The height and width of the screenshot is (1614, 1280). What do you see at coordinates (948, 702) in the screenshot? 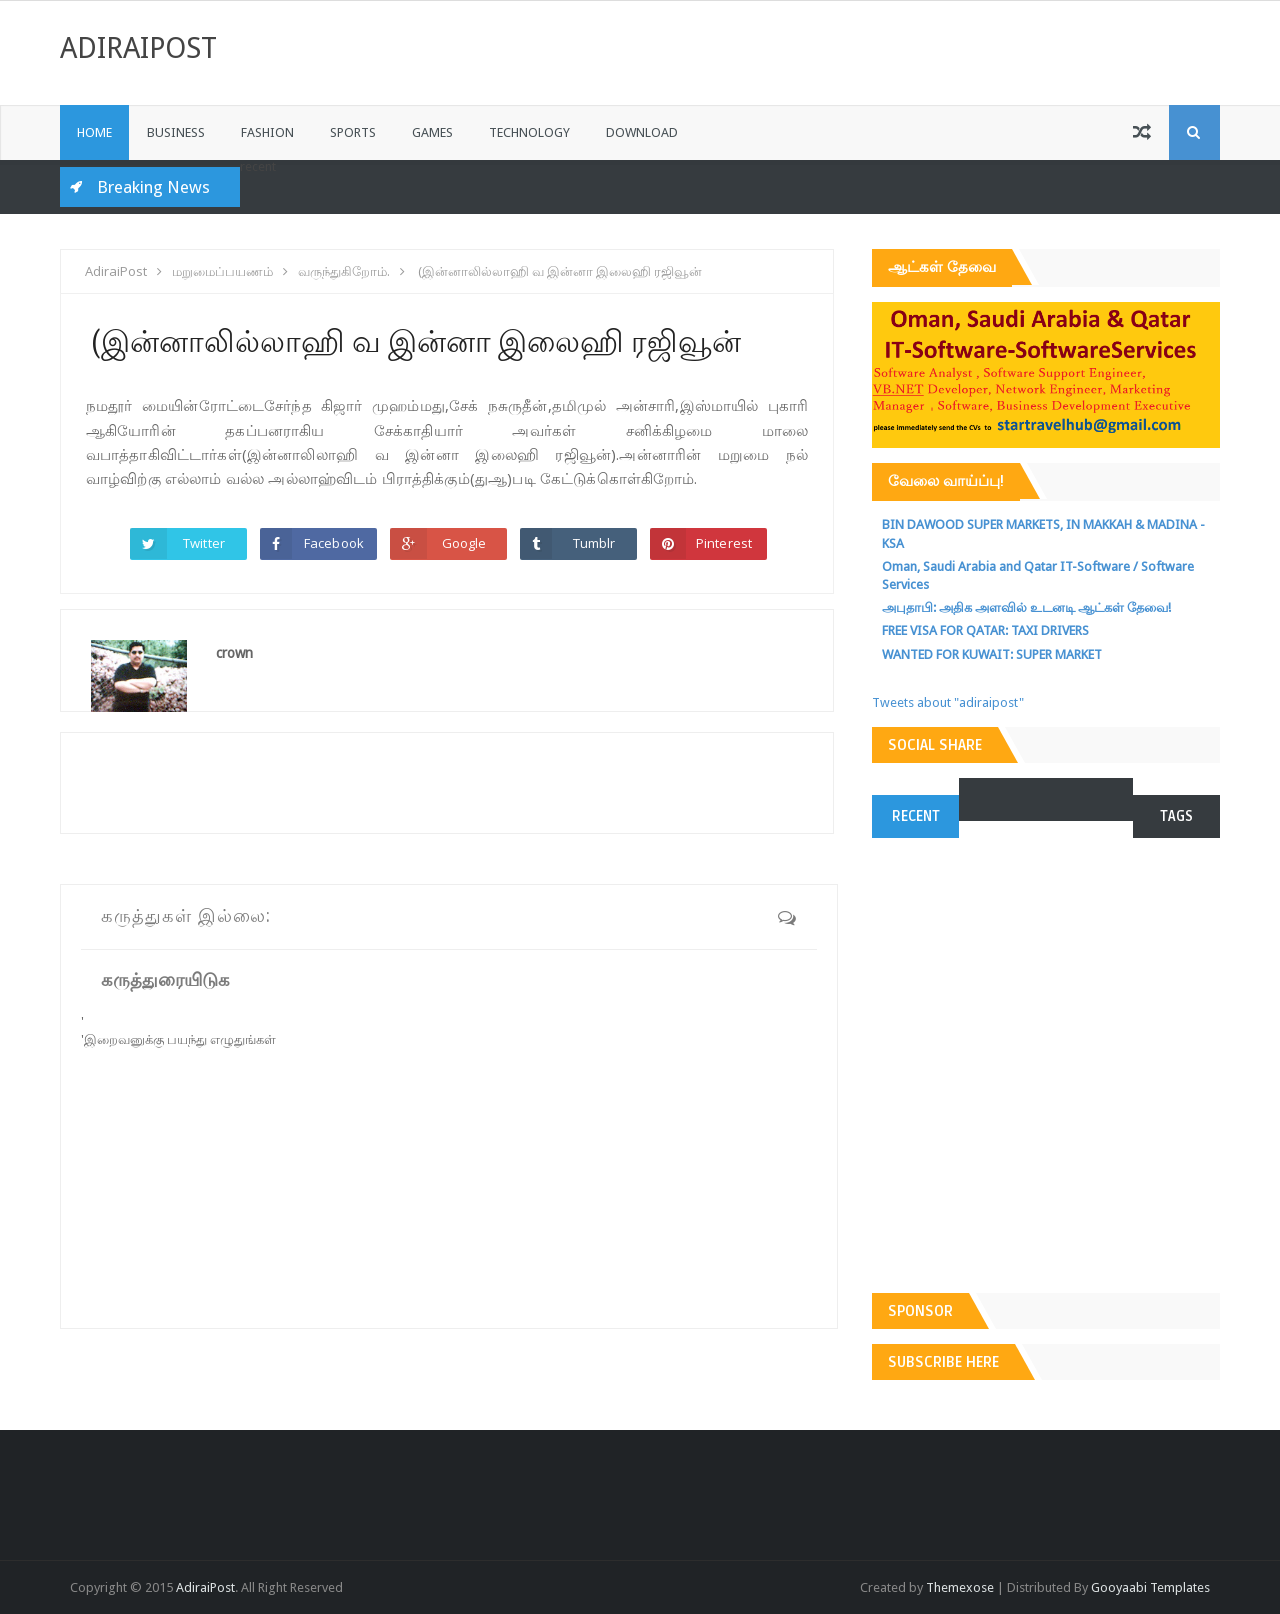
I see `Tweets about "adiraipost"` at bounding box center [948, 702].